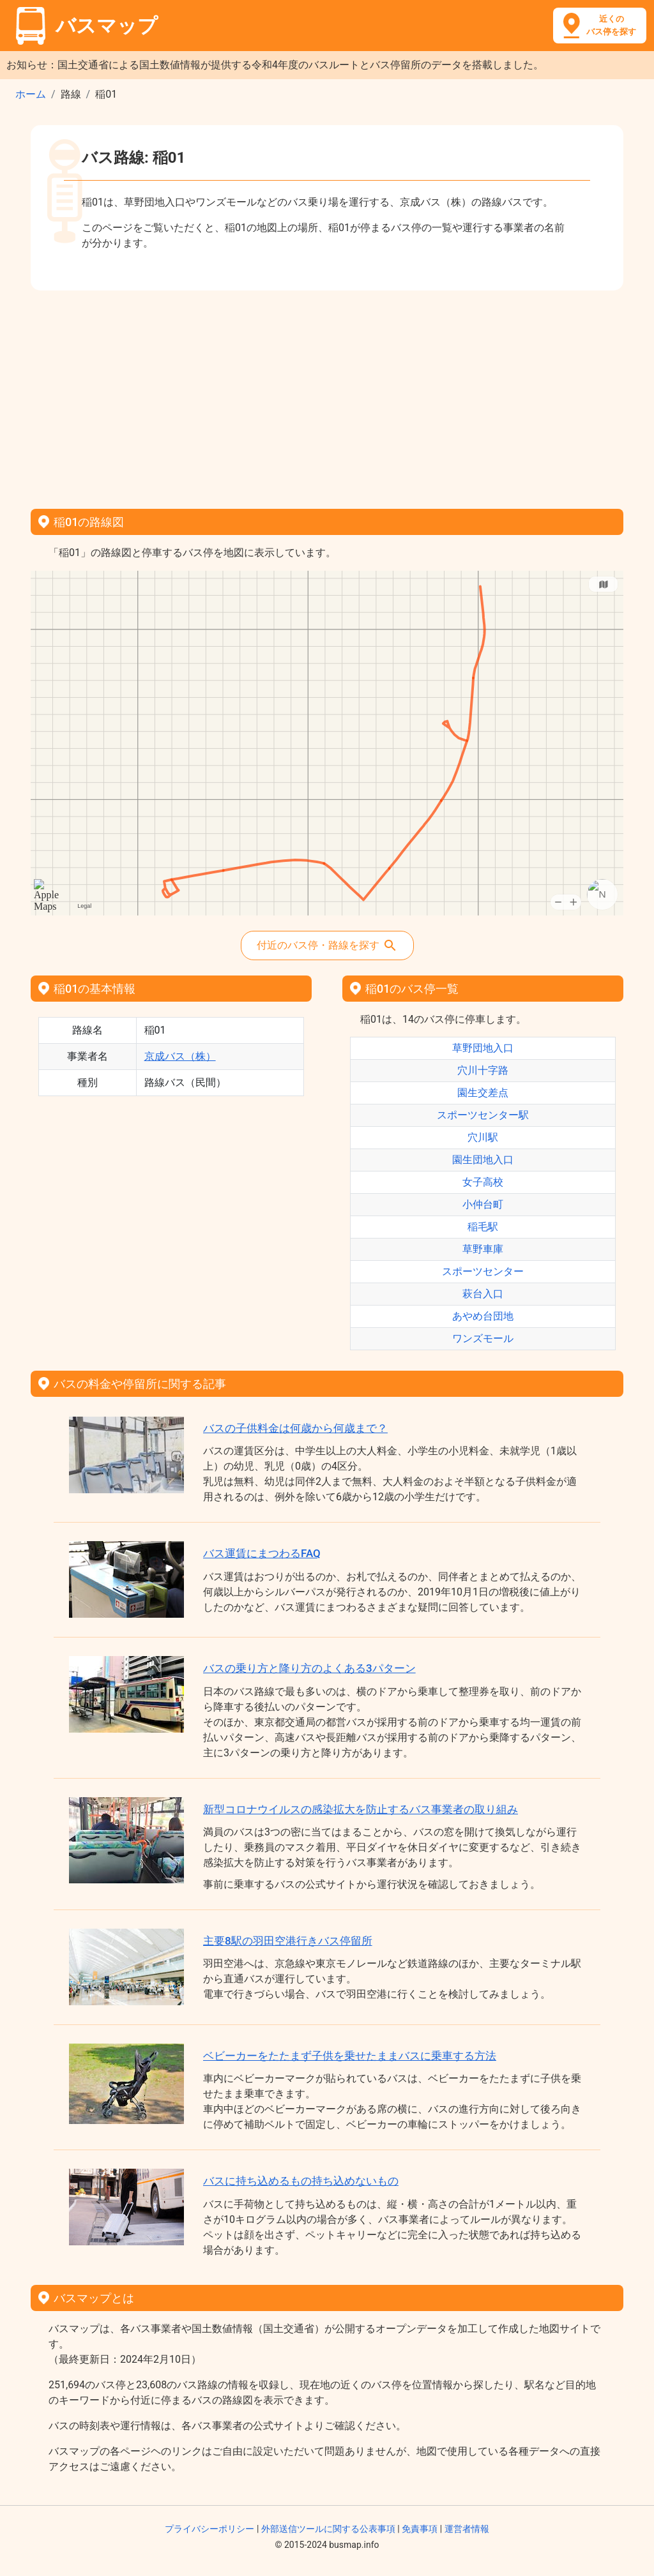  What do you see at coordinates (482, 1182) in the screenshot?
I see `女子高校` at bounding box center [482, 1182].